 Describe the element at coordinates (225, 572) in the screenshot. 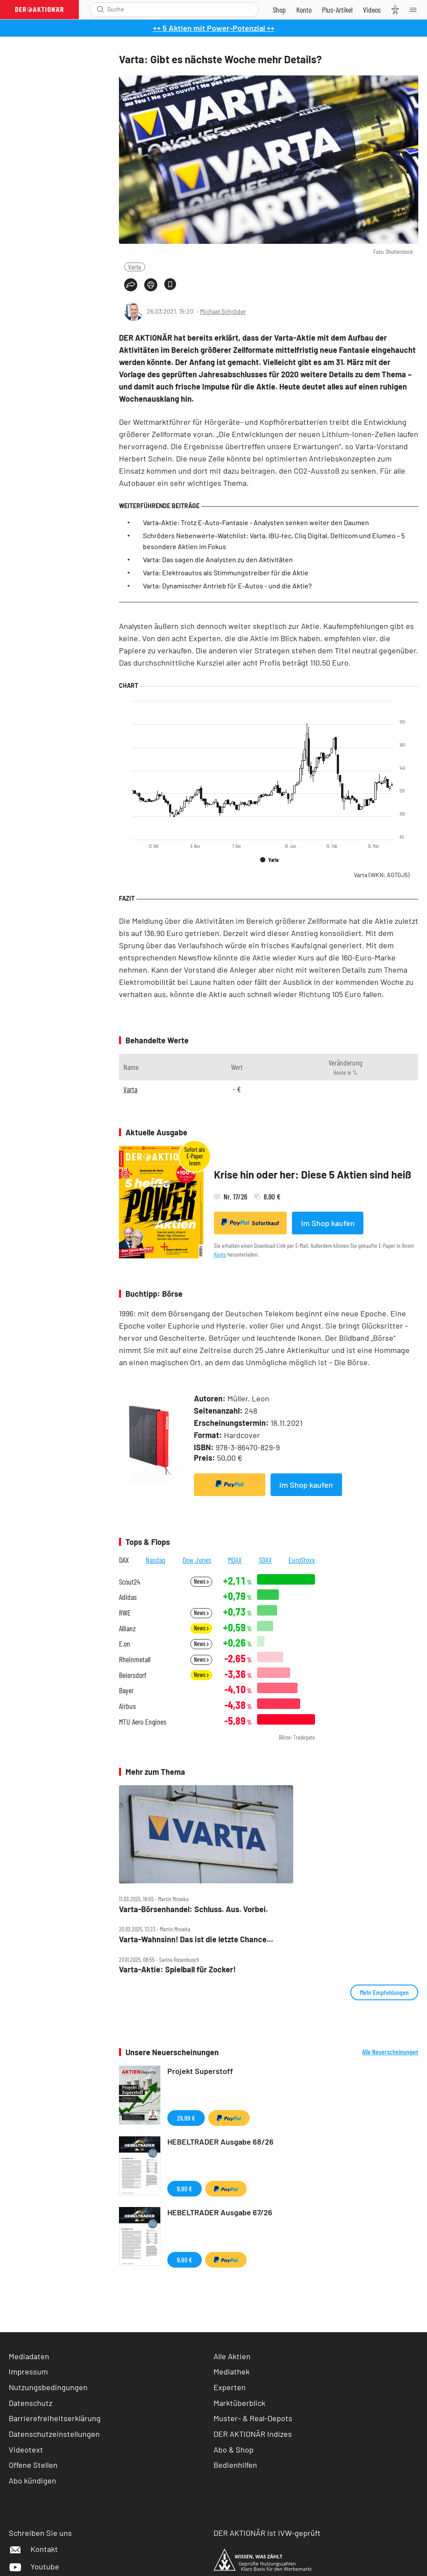

I see `Varta: Elektroautos als Stimmungstreiber für die Aktie` at that location.